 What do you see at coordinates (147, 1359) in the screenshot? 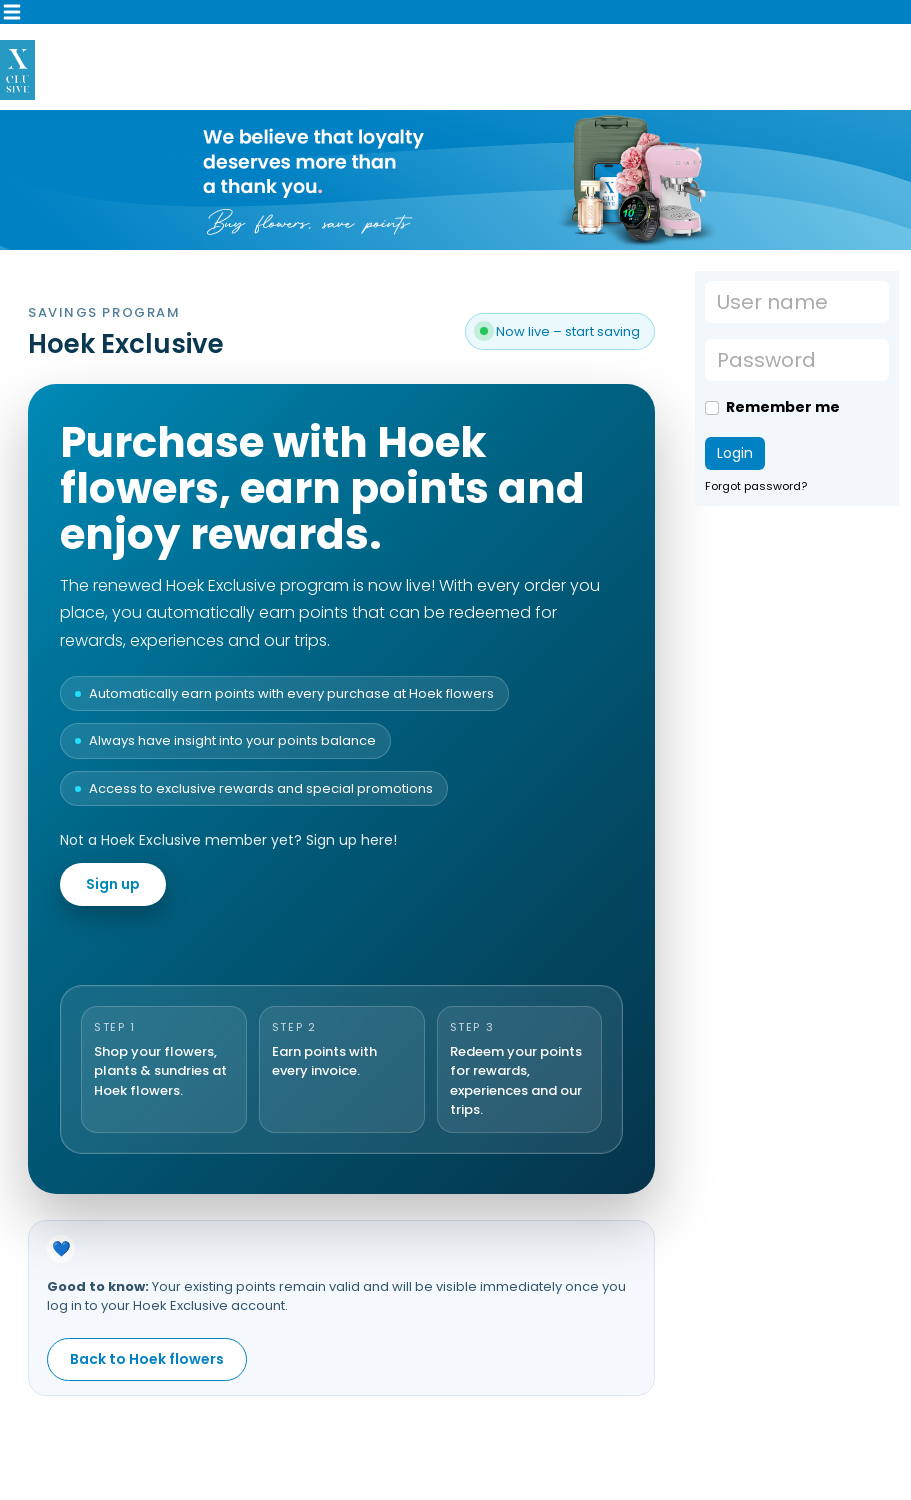
I see `Back to Hoek flowers` at bounding box center [147, 1359].